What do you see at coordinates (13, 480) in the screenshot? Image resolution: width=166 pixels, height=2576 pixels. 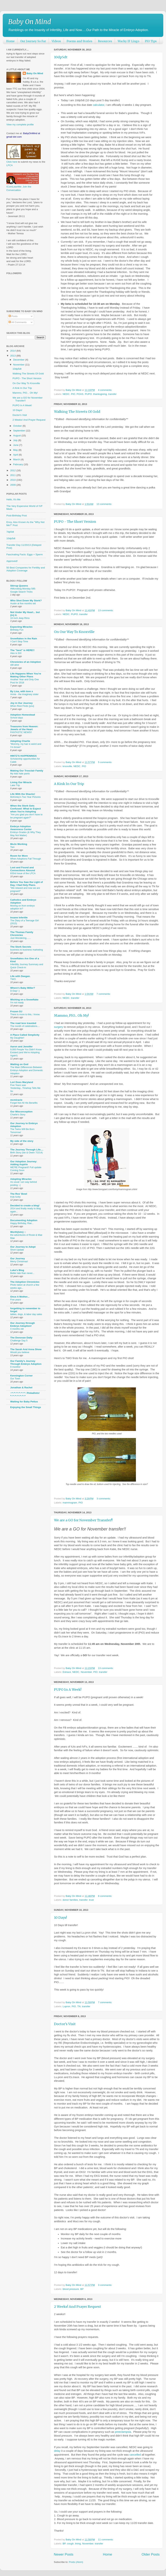 I see `2010` at bounding box center [13, 480].